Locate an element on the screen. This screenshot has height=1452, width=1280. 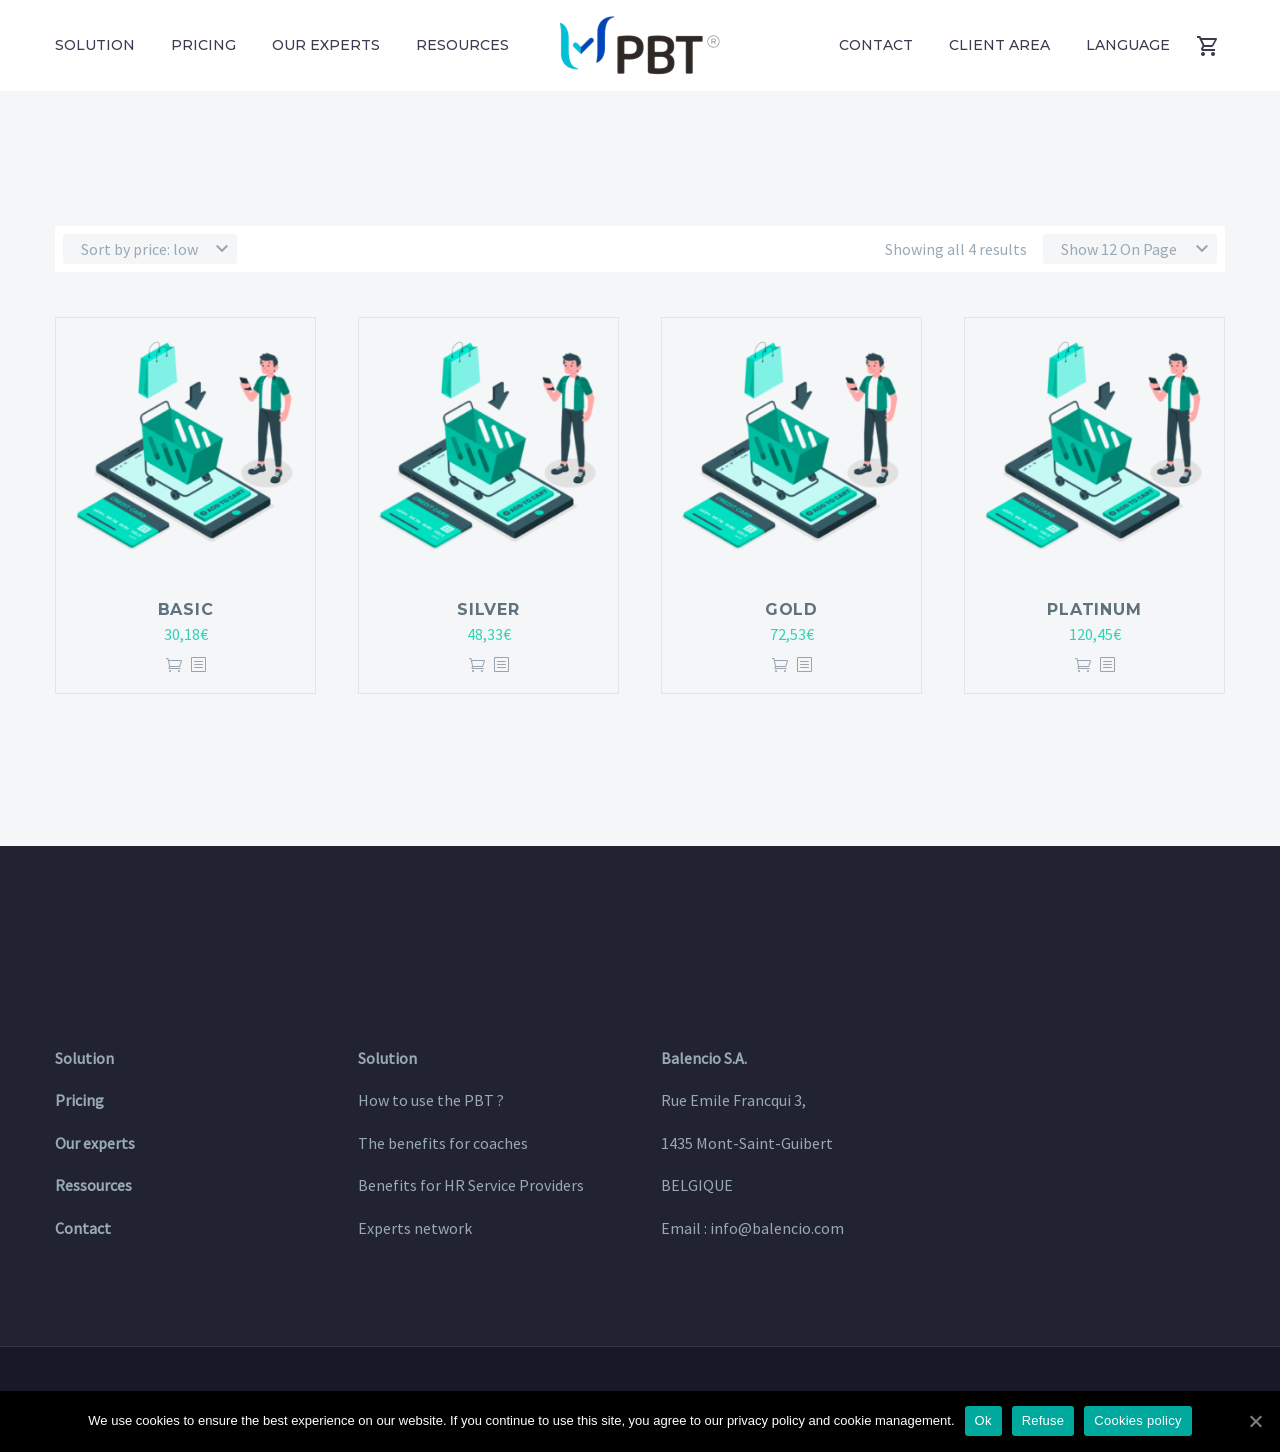
Client area is located at coordinates (999, 45).